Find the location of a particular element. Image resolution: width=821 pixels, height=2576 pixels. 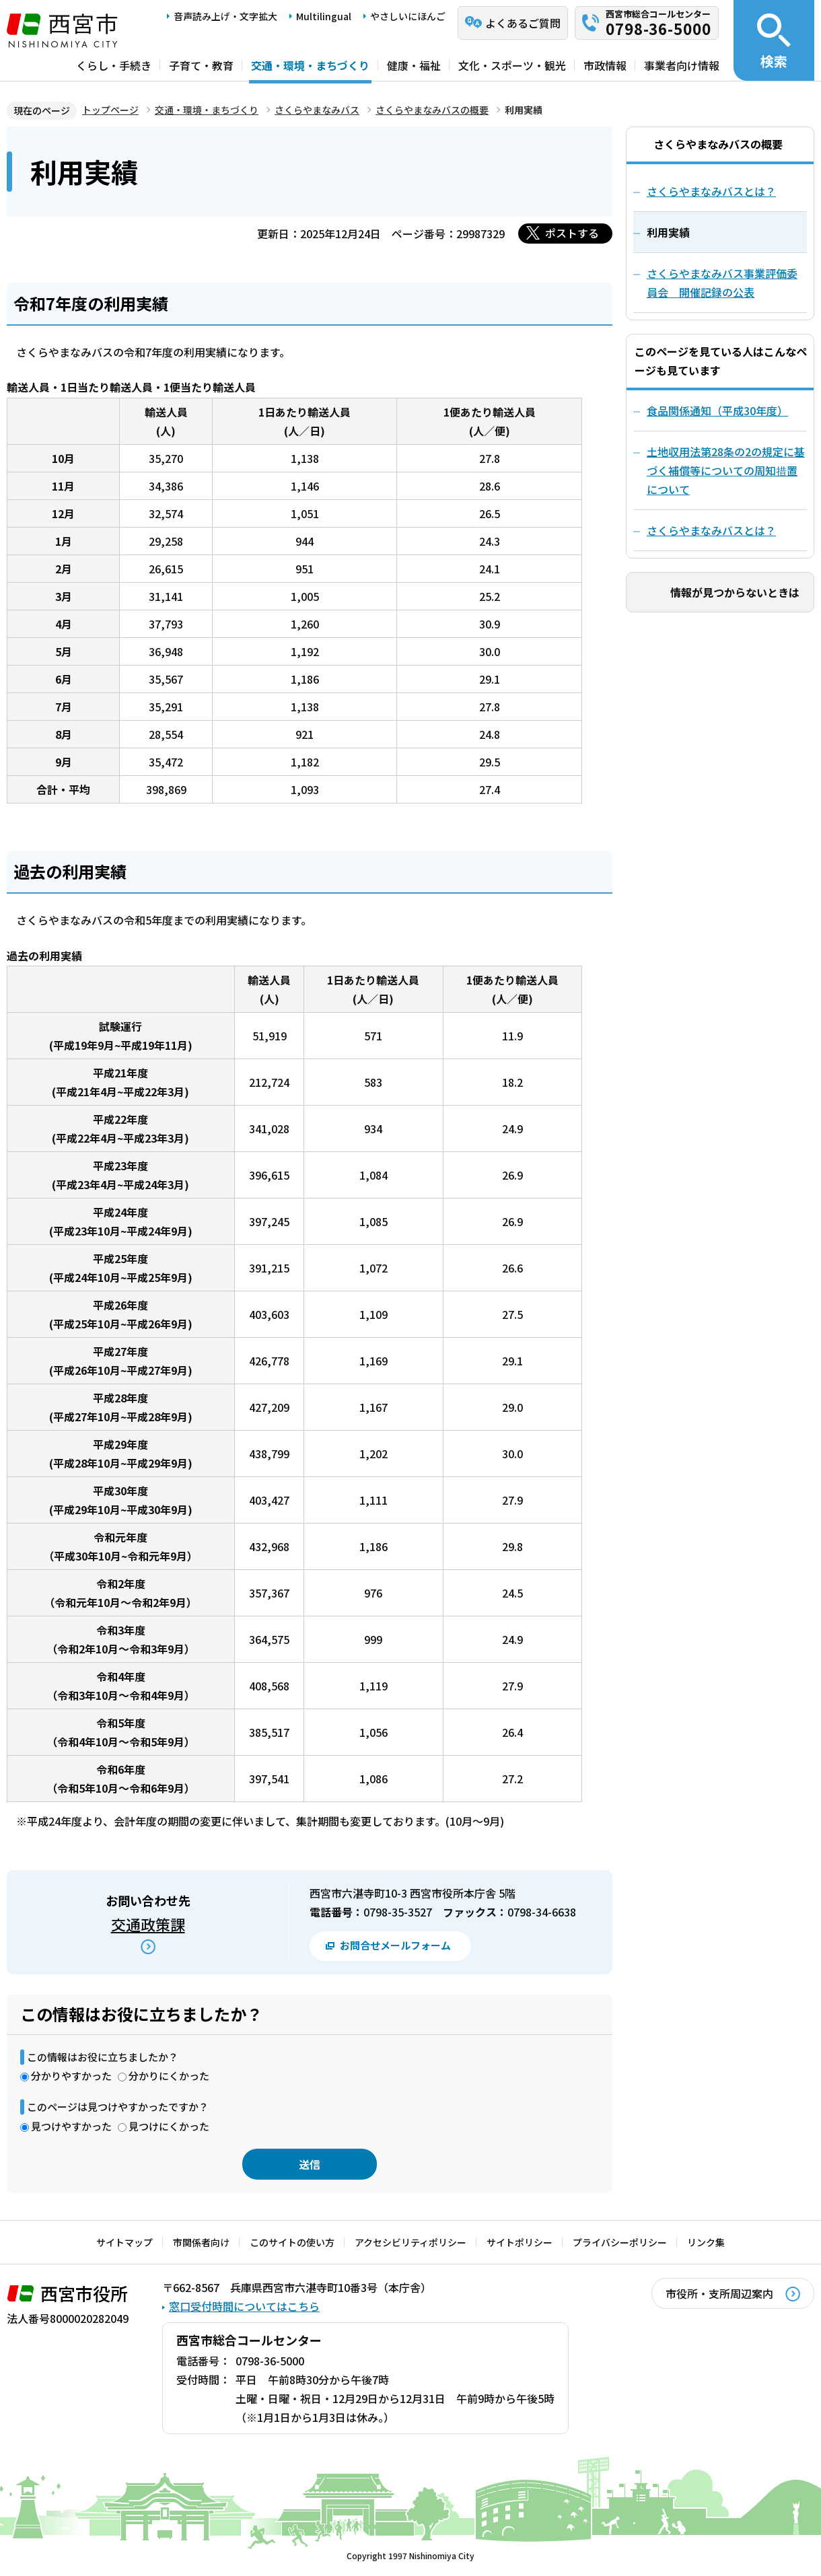

子育て・教育 is located at coordinates (201, 65).